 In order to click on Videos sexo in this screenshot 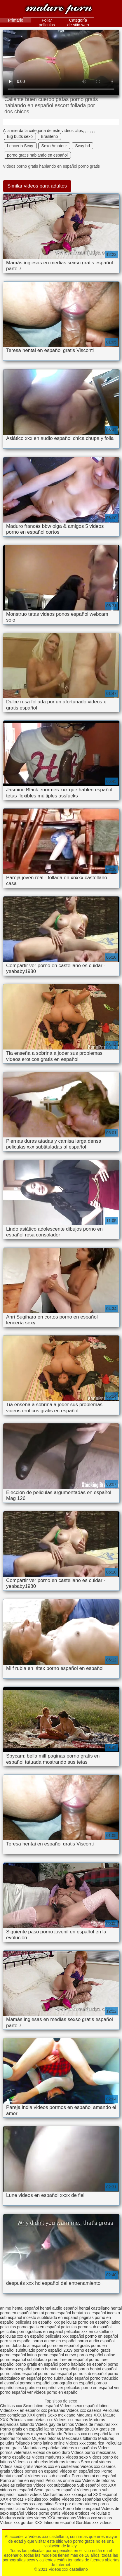, I will do `click(77, 2457)`.